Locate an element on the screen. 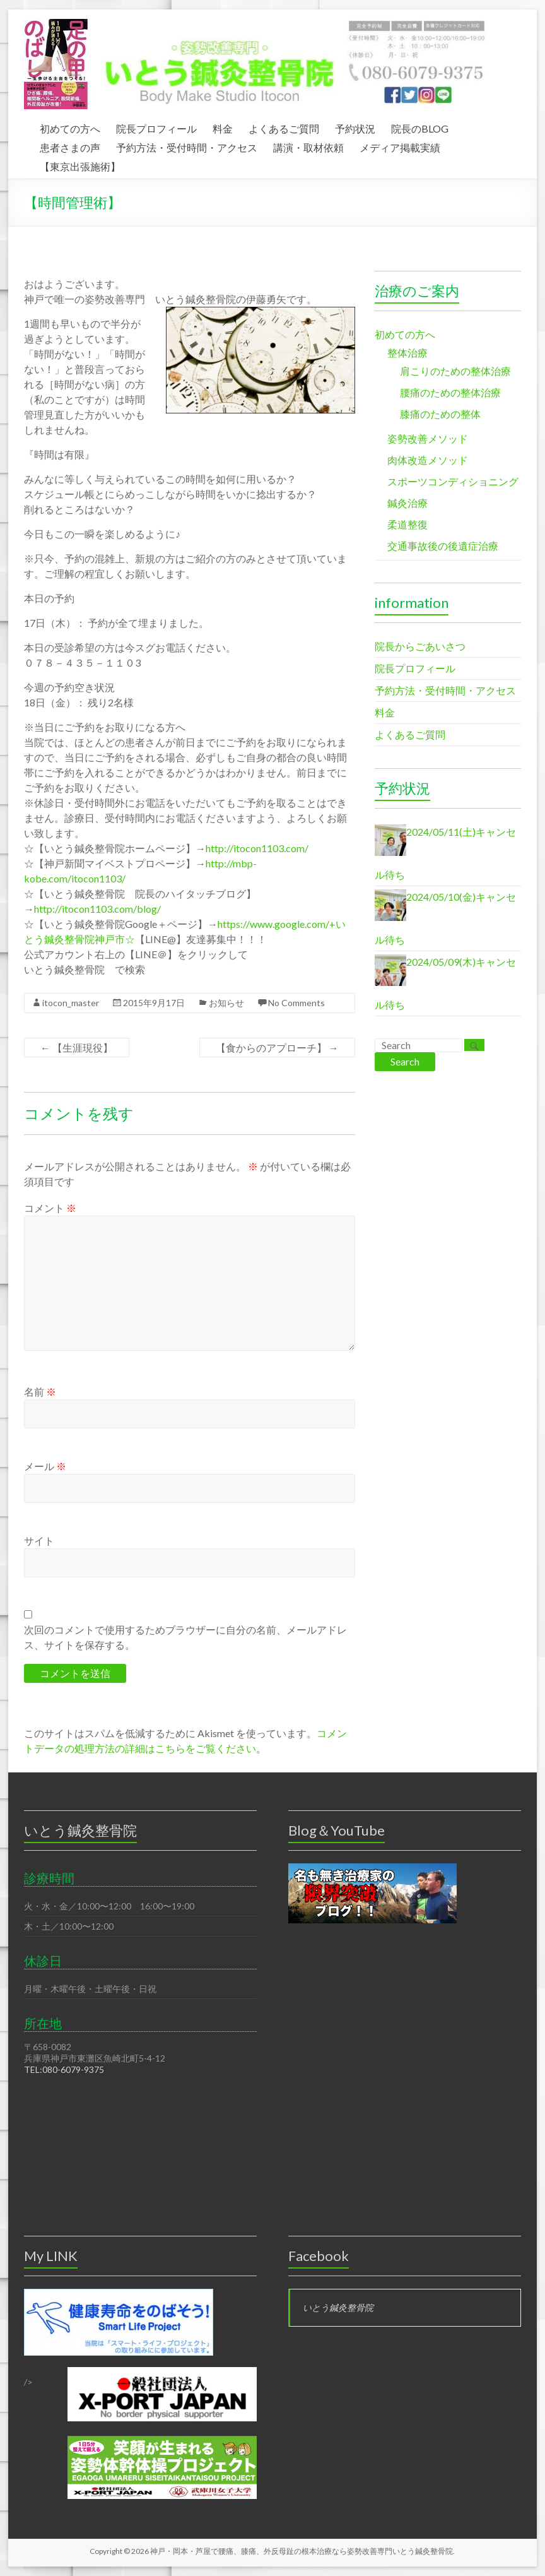 The image size is (545, 2576). 料金 is located at coordinates (223, 126).